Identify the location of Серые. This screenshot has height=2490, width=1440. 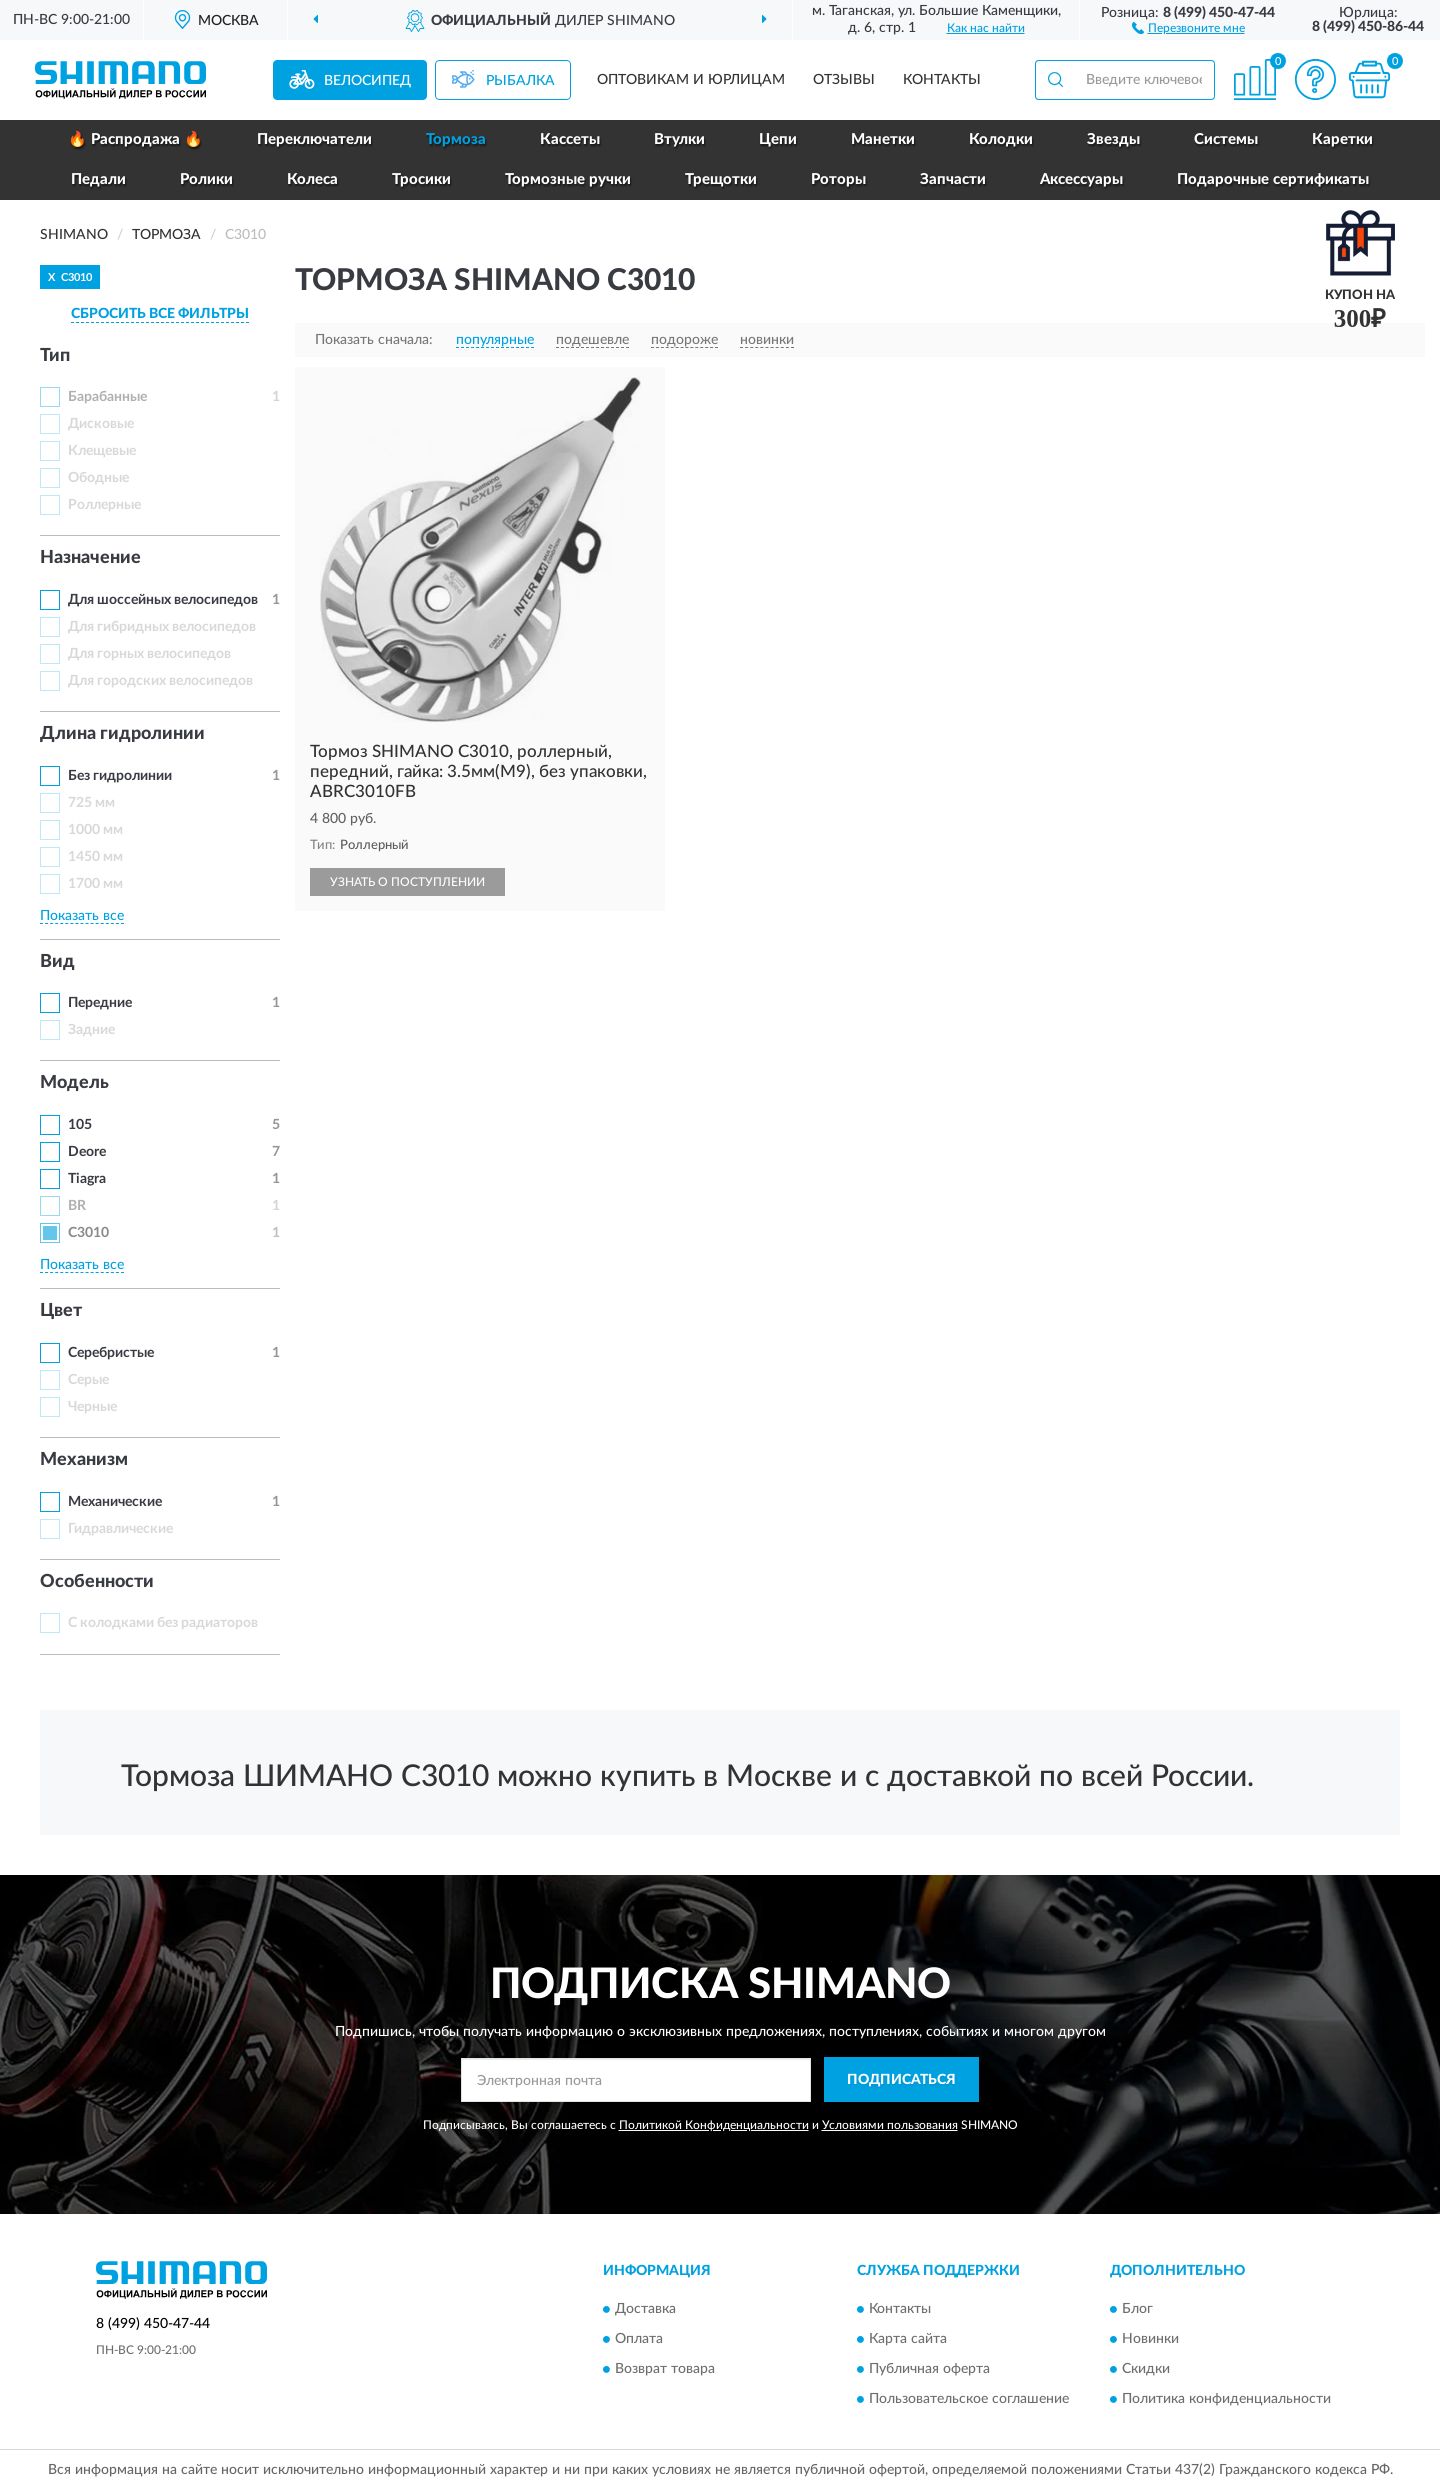
(88, 1380).